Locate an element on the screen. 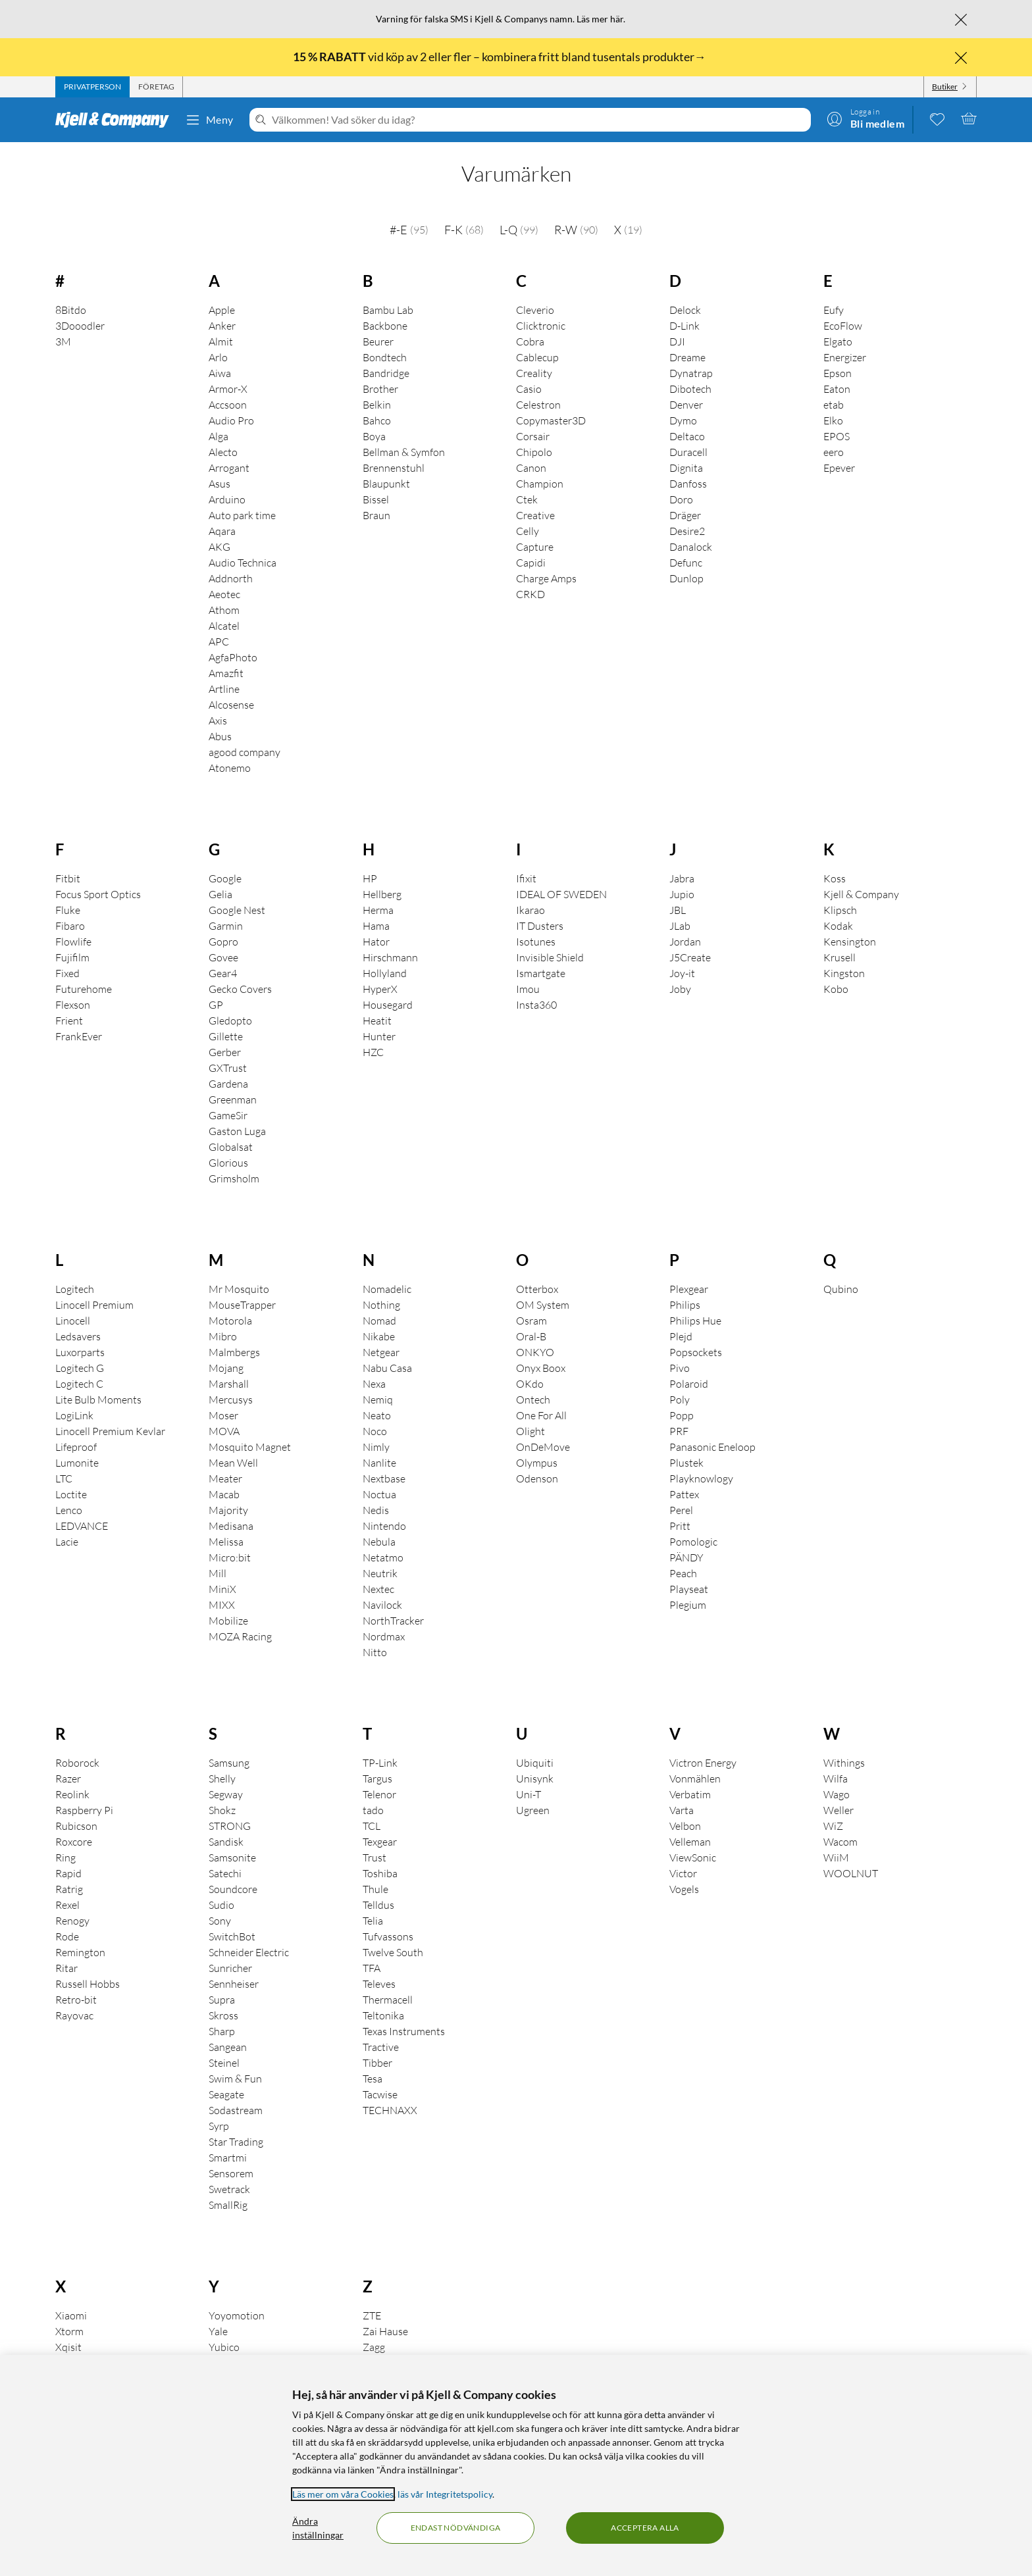 Image resolution: width=1032 pixels, height=2576 pixels. Trust is located at coordinates (374, 1857).